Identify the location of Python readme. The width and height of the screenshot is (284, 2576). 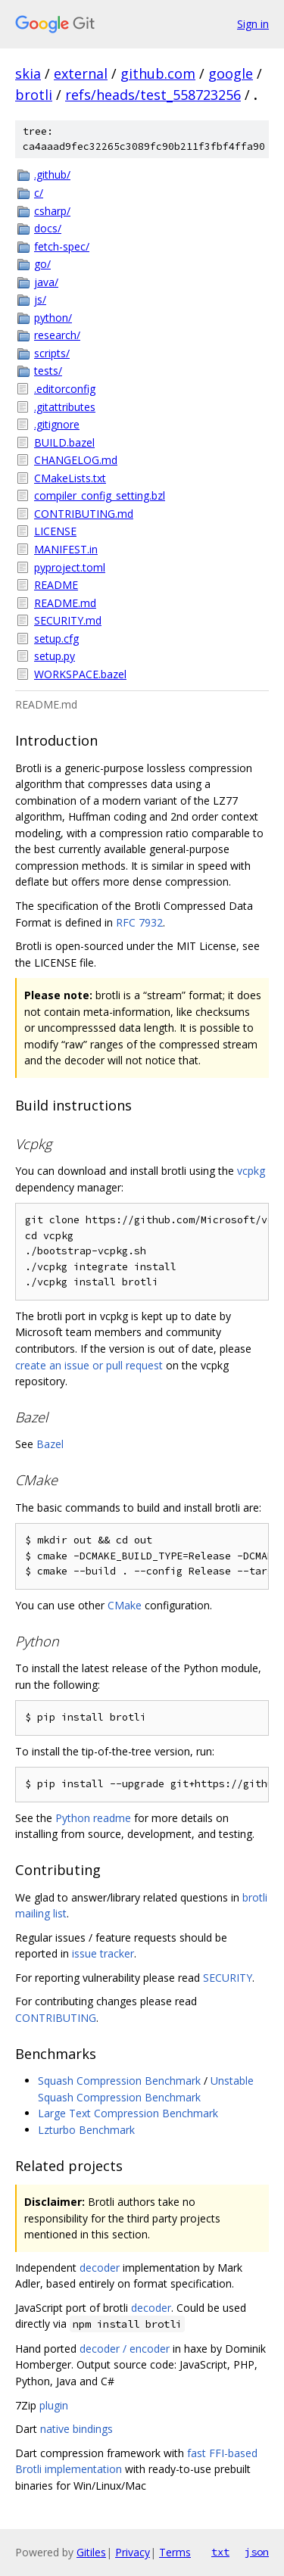
(93, 1818).